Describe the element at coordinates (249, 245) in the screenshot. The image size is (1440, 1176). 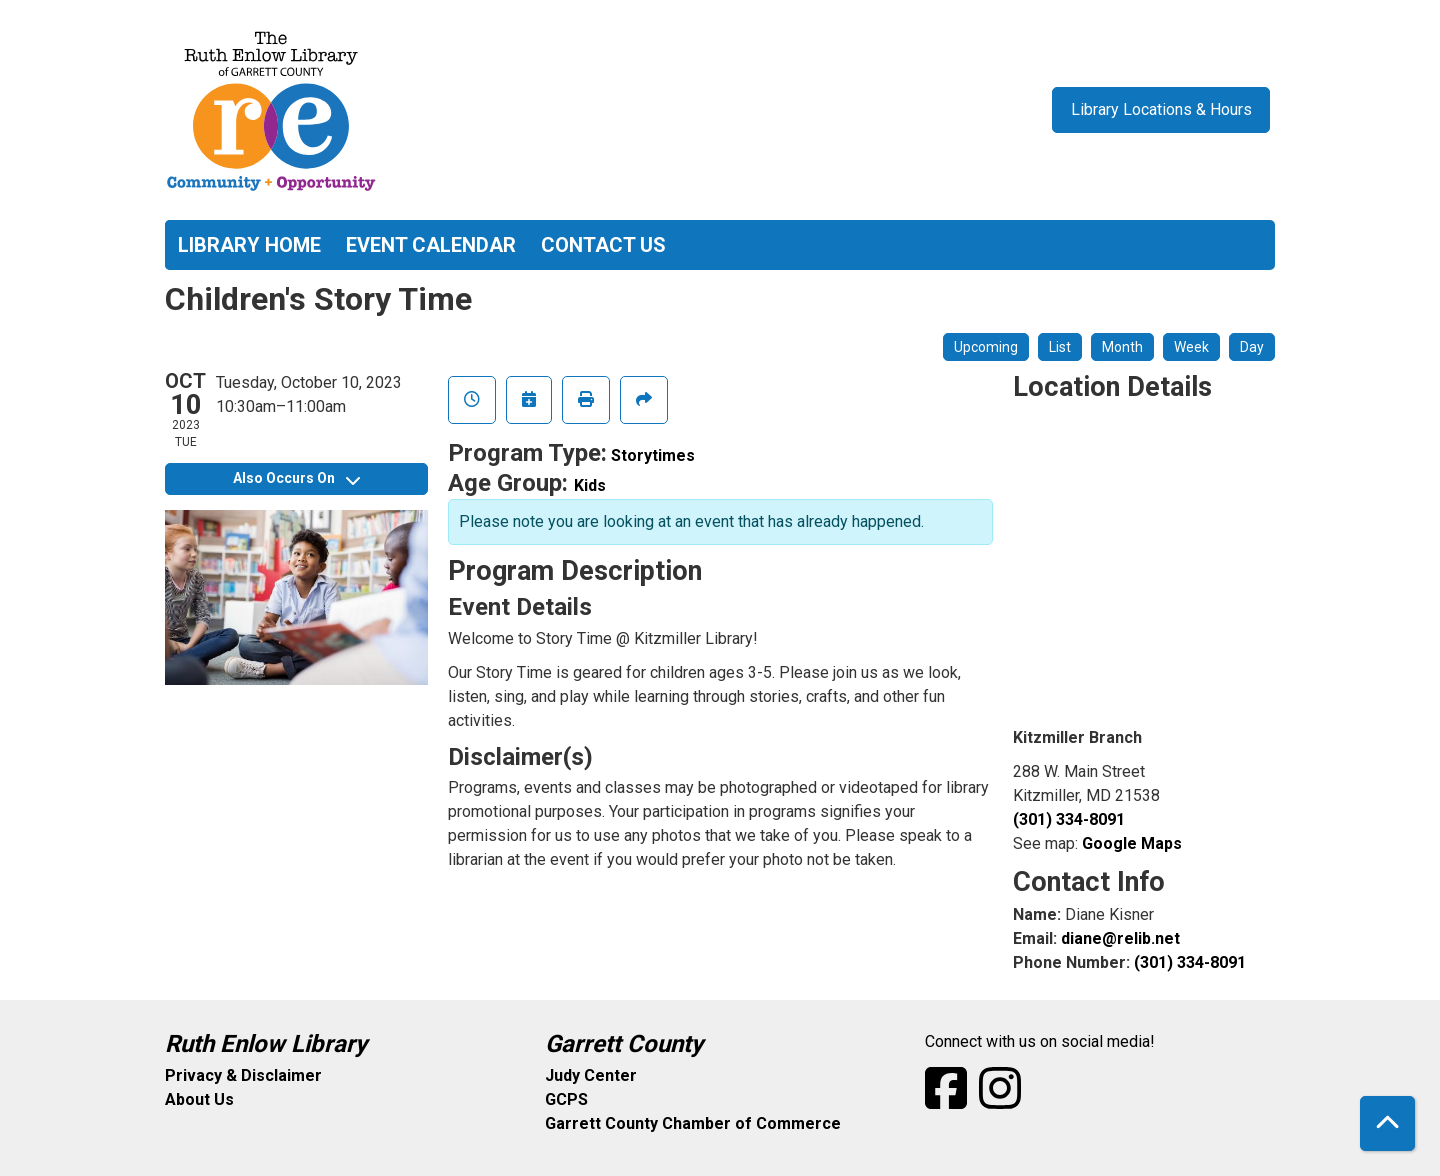
I see `Library Home` at that location.